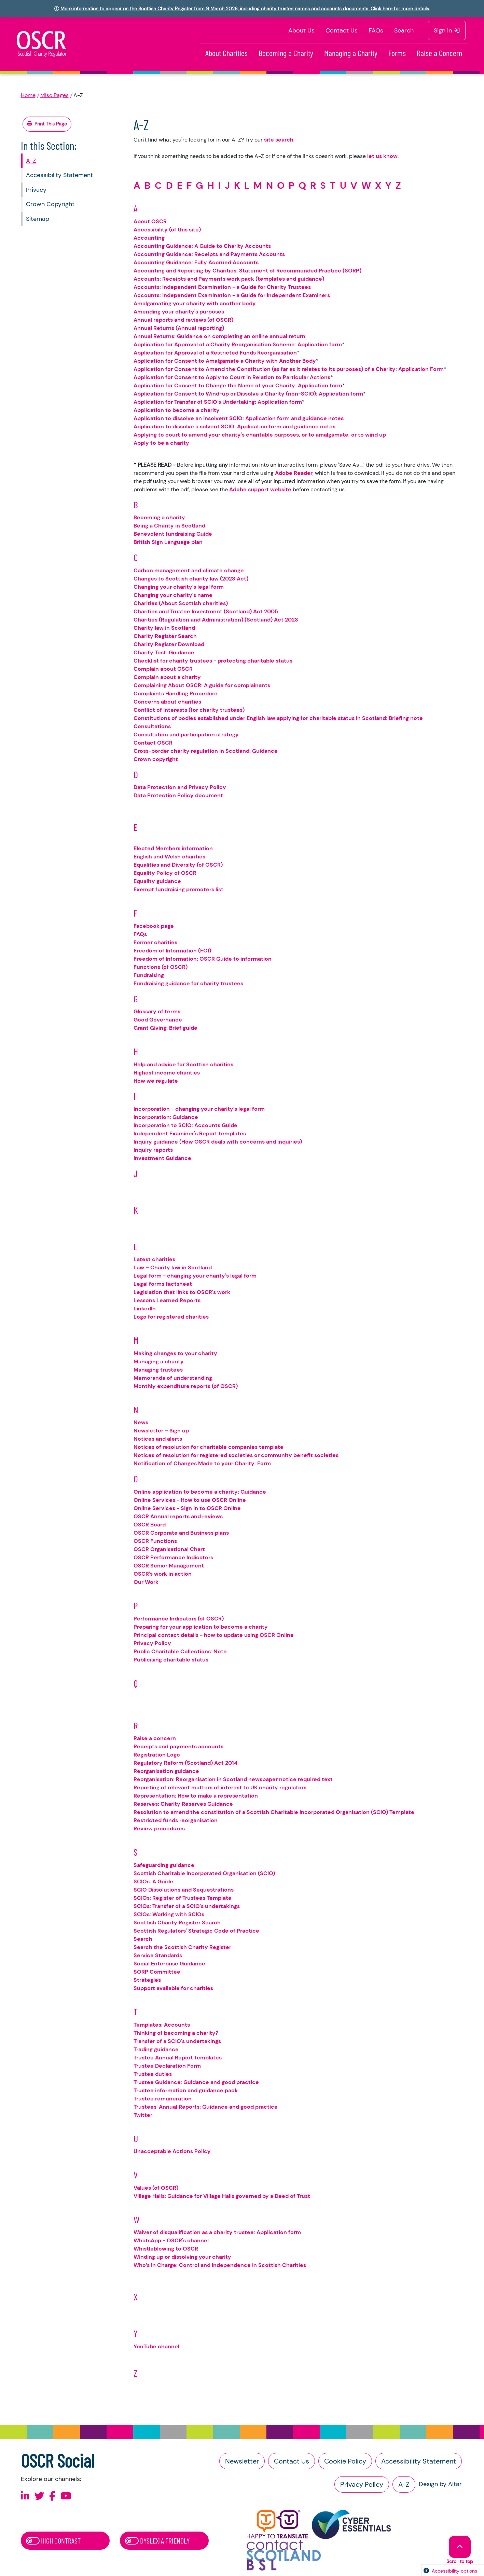 The image size is (484, 2576). What do you see at coordinates (214, 1635) in the screenshot?
I see `Principal contact details - how to update using OSCR Online` at bounding box center [214, 1635].